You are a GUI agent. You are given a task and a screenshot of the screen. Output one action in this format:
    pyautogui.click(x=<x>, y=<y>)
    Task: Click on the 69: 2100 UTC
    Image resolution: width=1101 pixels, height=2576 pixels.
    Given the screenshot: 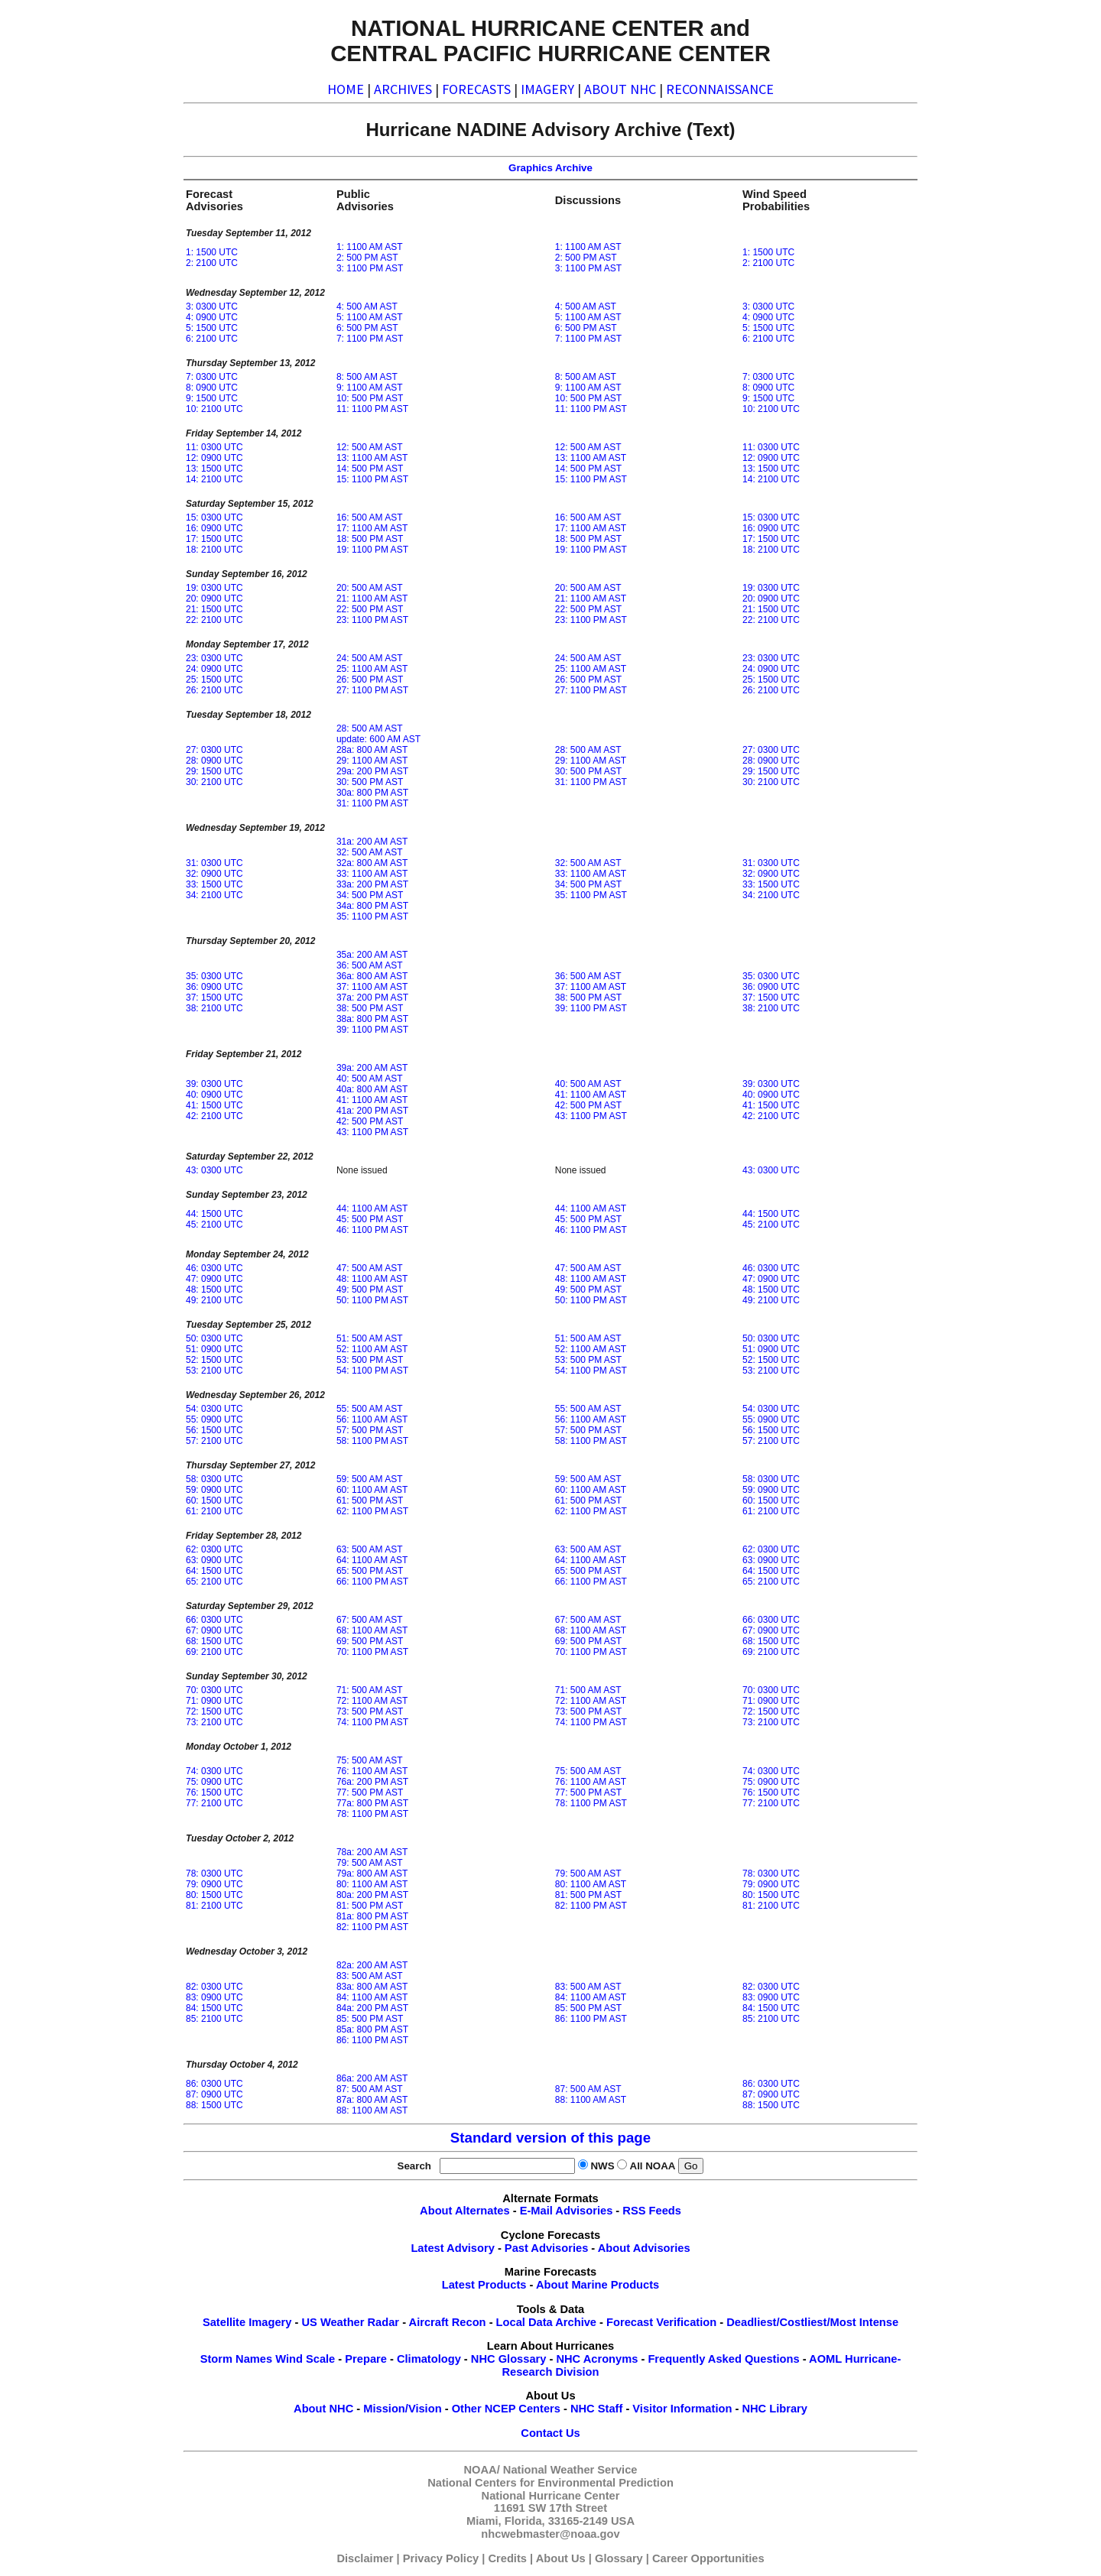 What is the action you would take?
    pyautogui.click(x=214, y=1651)
    